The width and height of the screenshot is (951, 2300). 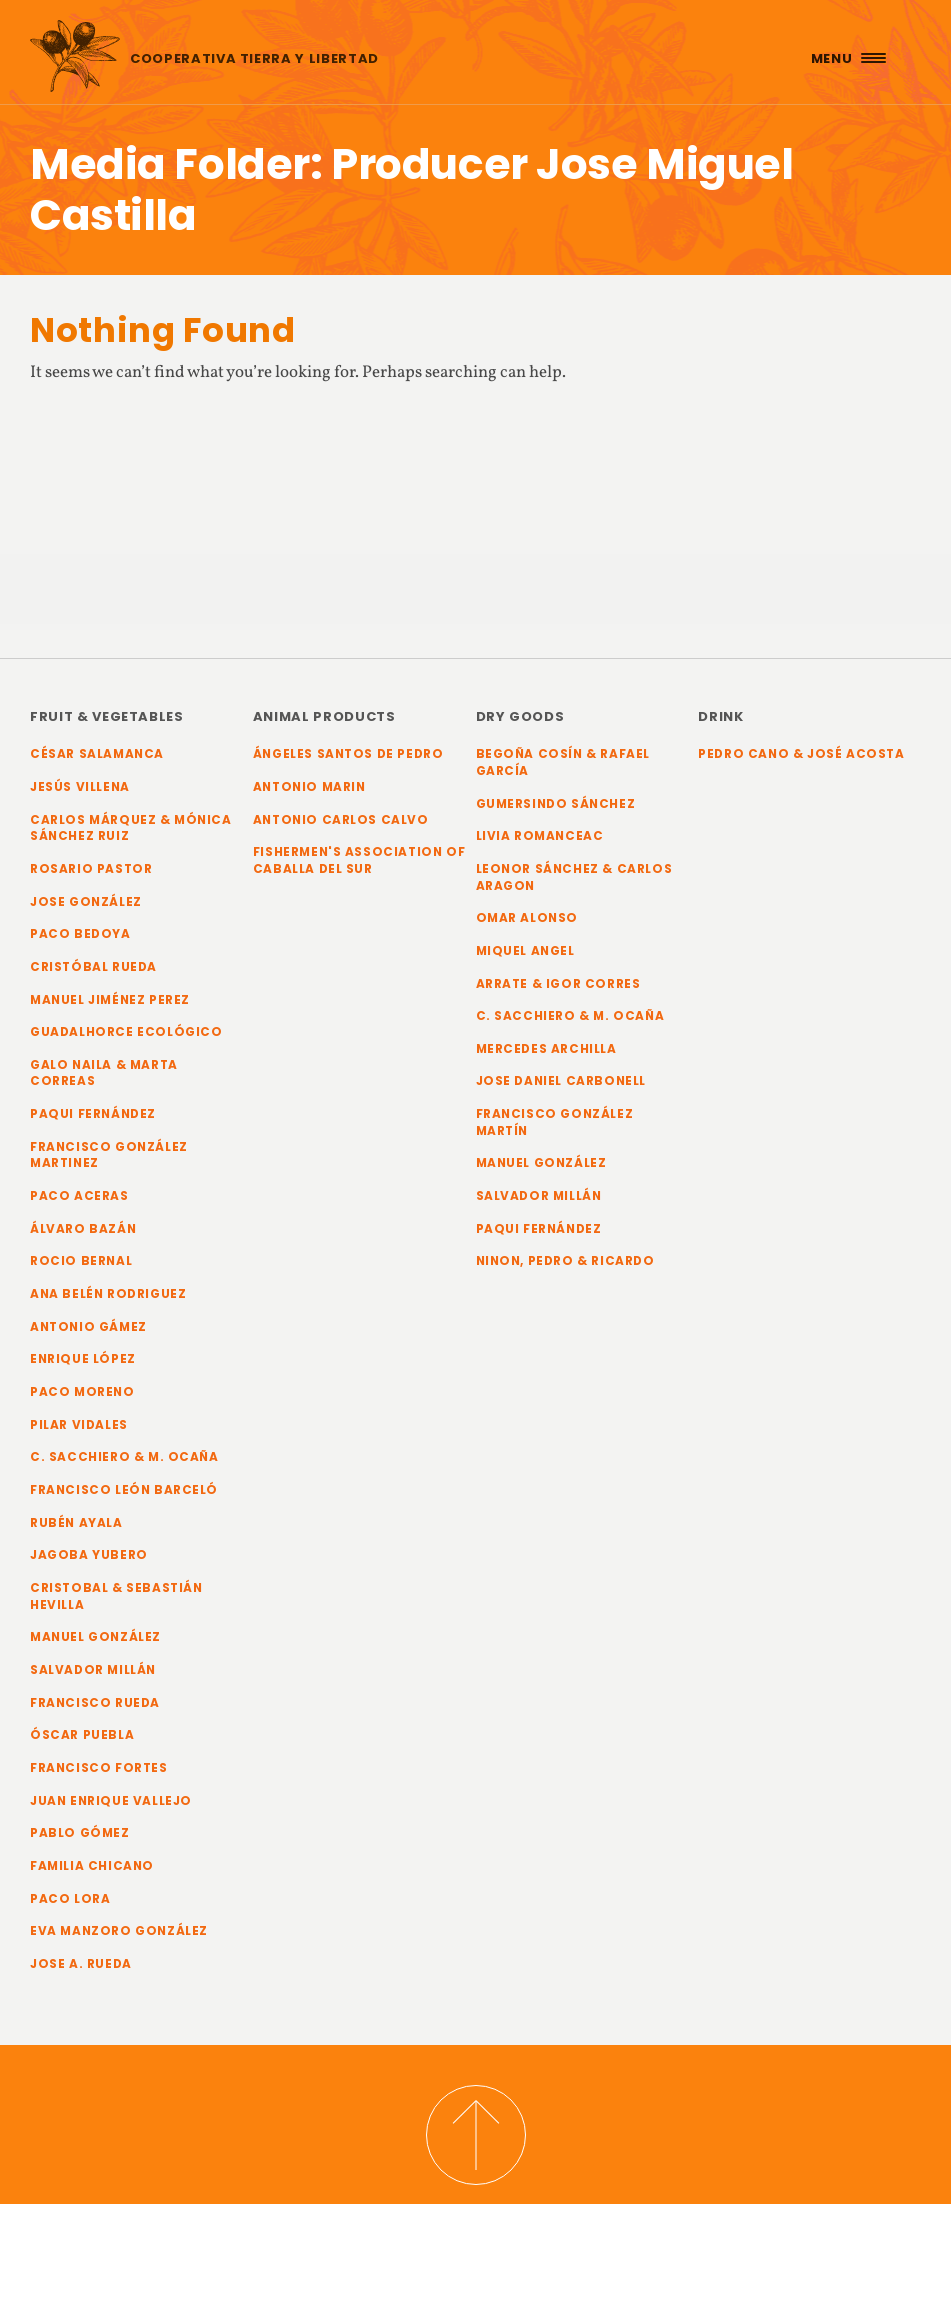 What do you see at coordinates (558, 984) in the screenshot?
I see `Arrate & Igor Corres` at bounding box center [558, 984].